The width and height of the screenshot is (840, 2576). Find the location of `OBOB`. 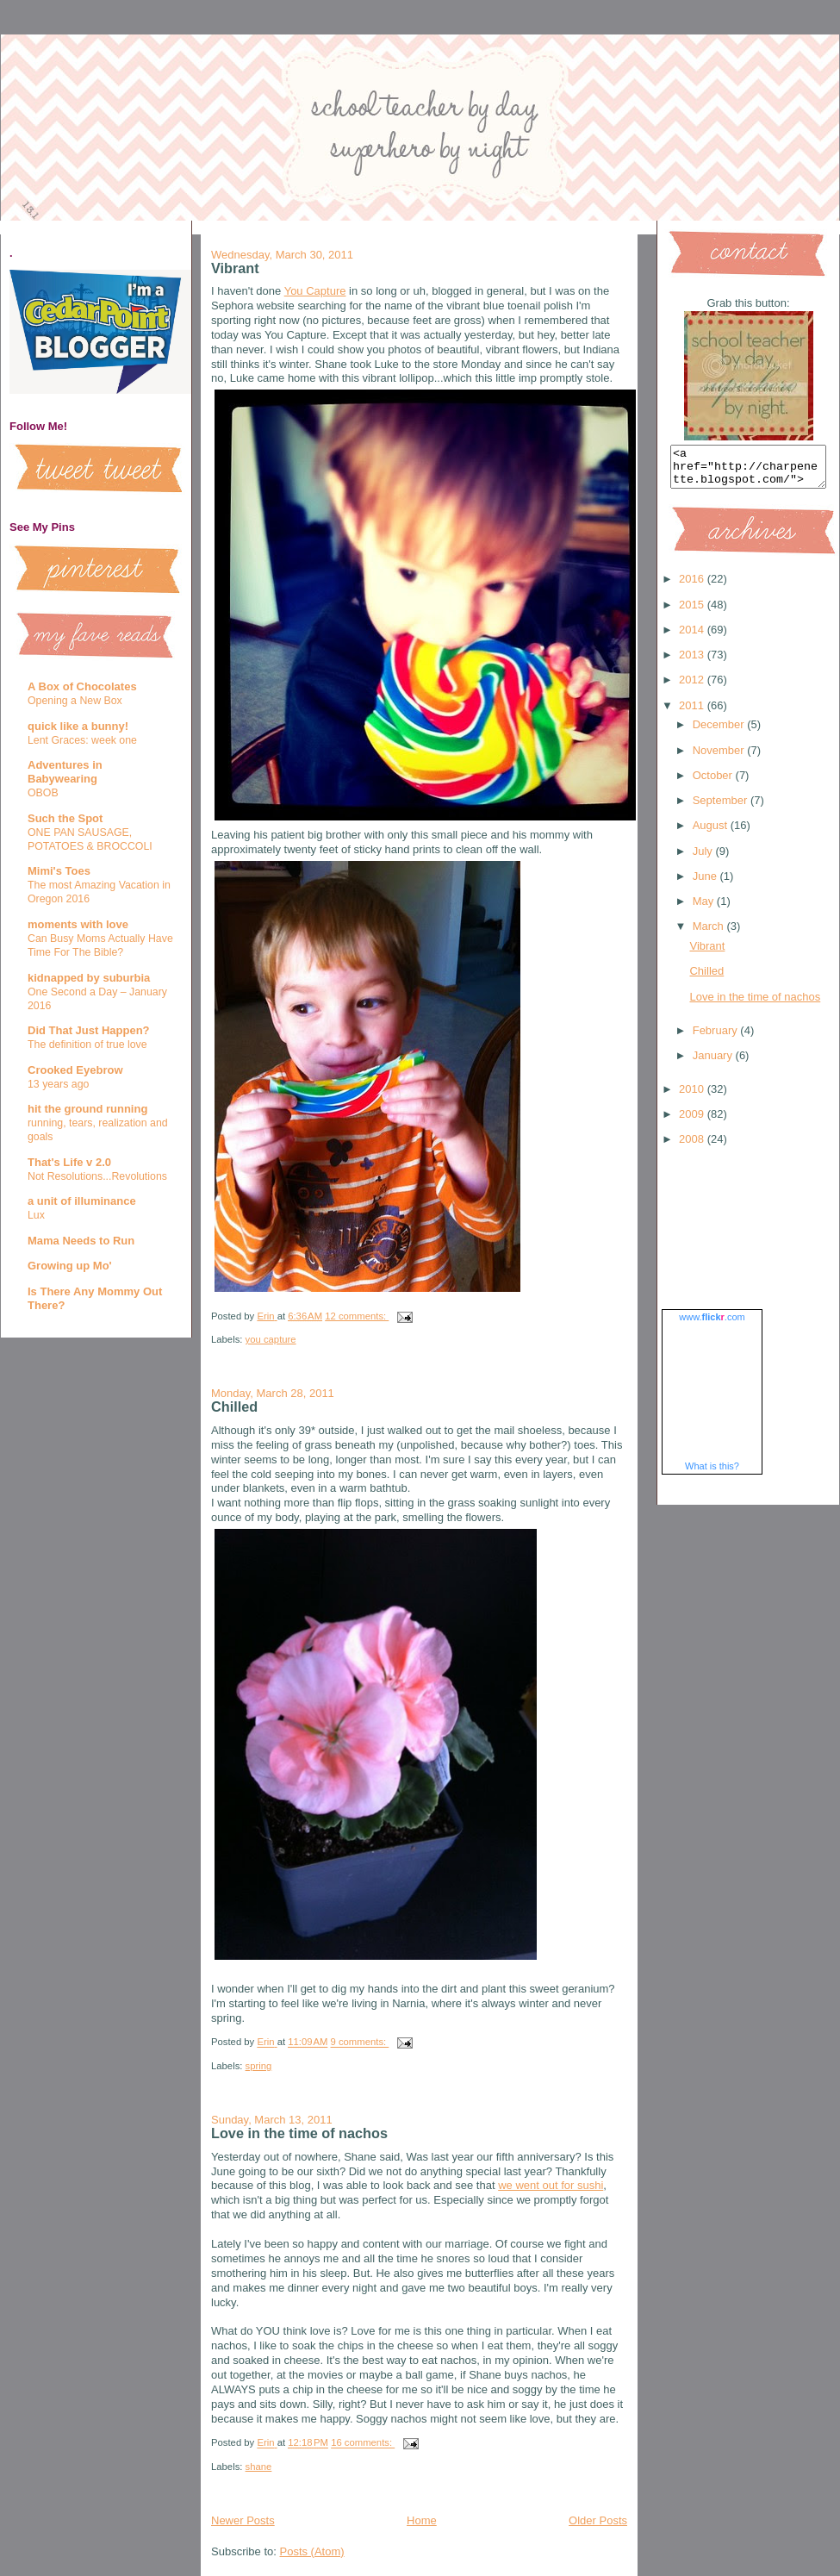

OBOB is located at coordinates (43, 793).